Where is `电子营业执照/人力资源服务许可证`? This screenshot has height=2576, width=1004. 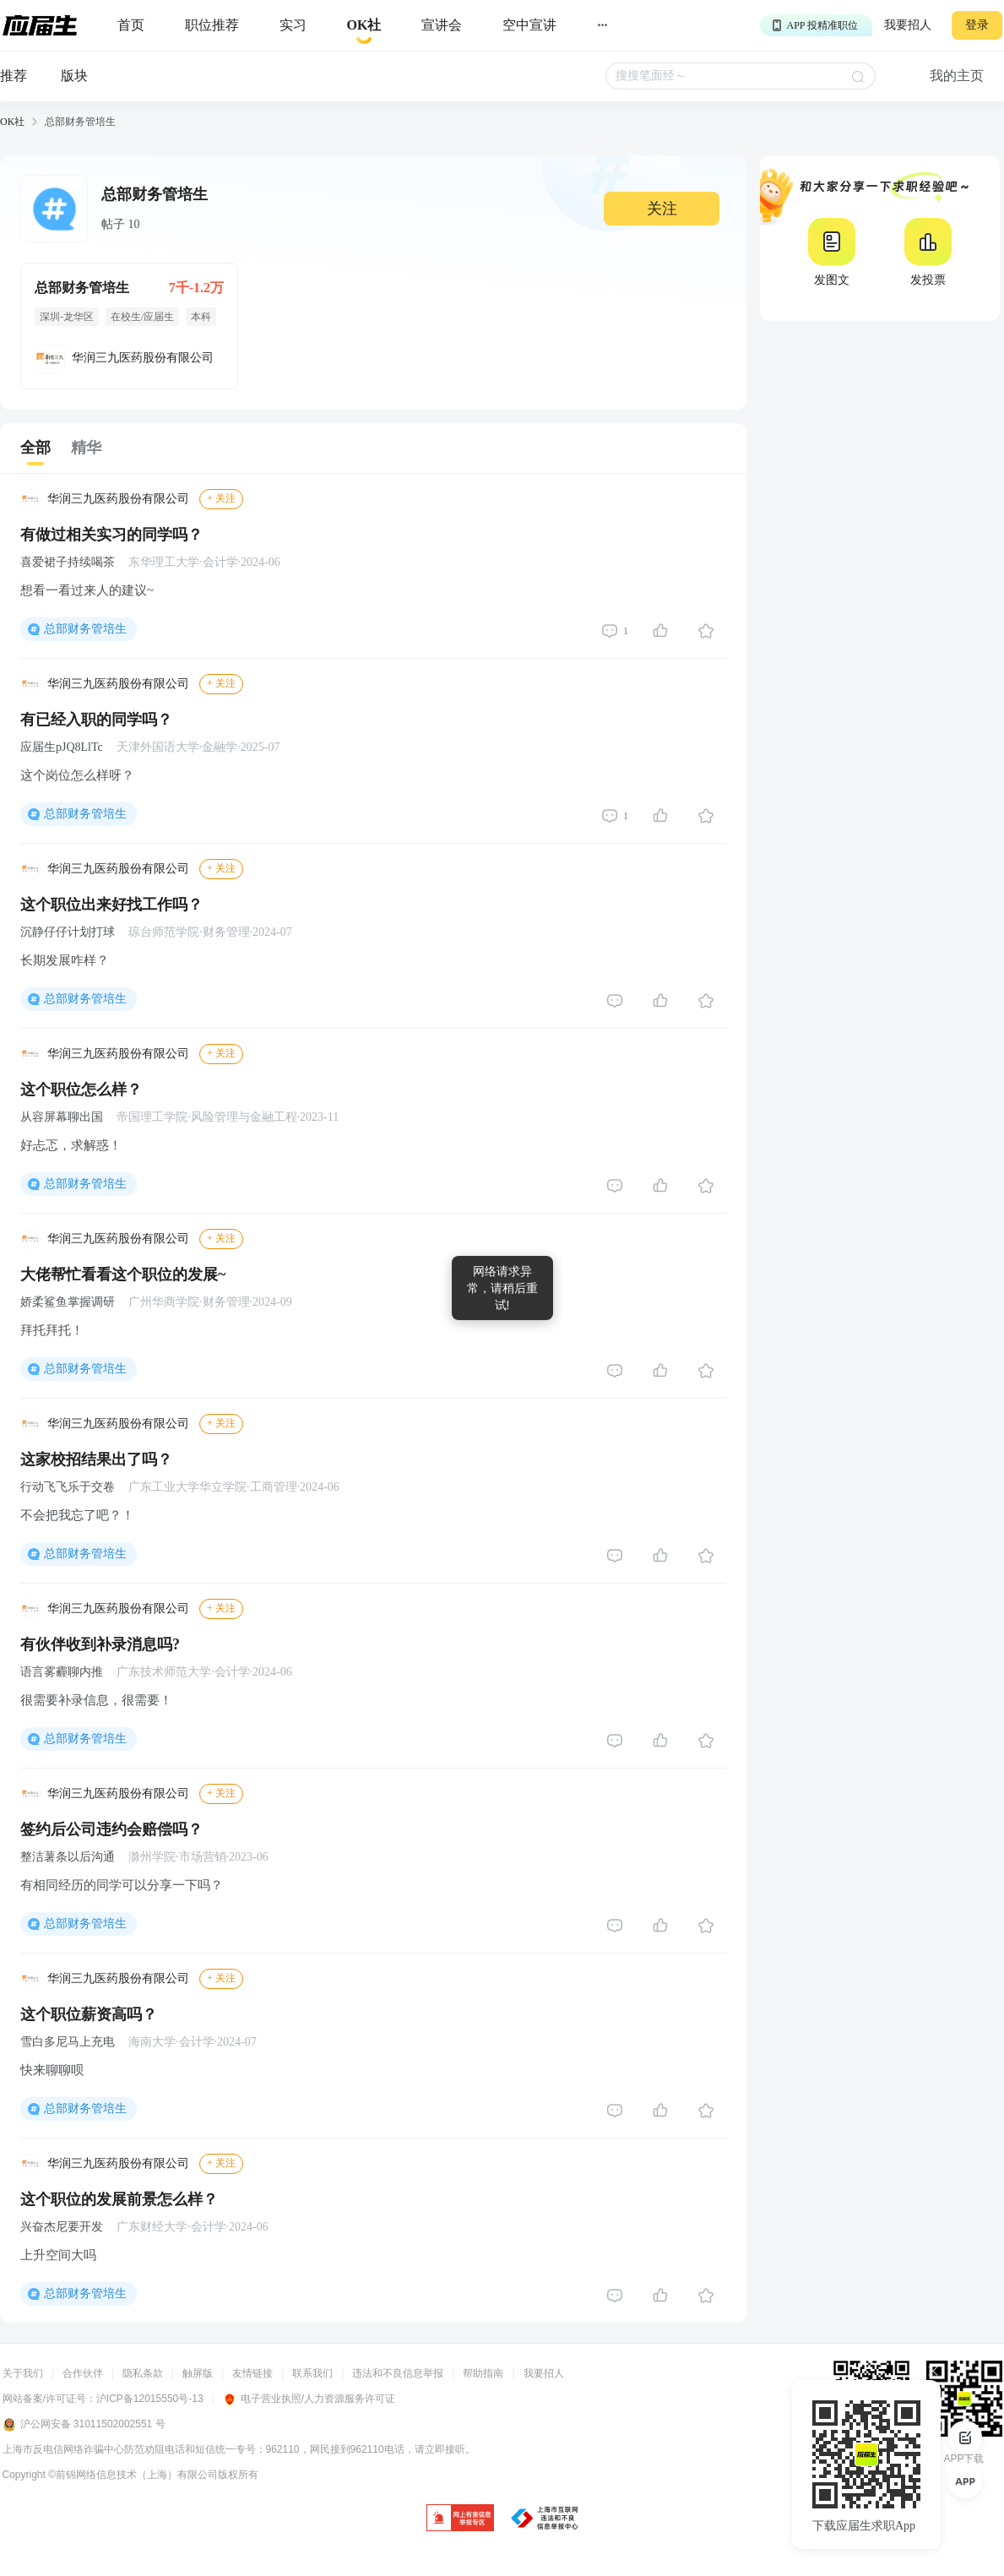 电子营业执照/人力资源服务许可证 is located at coordinates (309, 2399).